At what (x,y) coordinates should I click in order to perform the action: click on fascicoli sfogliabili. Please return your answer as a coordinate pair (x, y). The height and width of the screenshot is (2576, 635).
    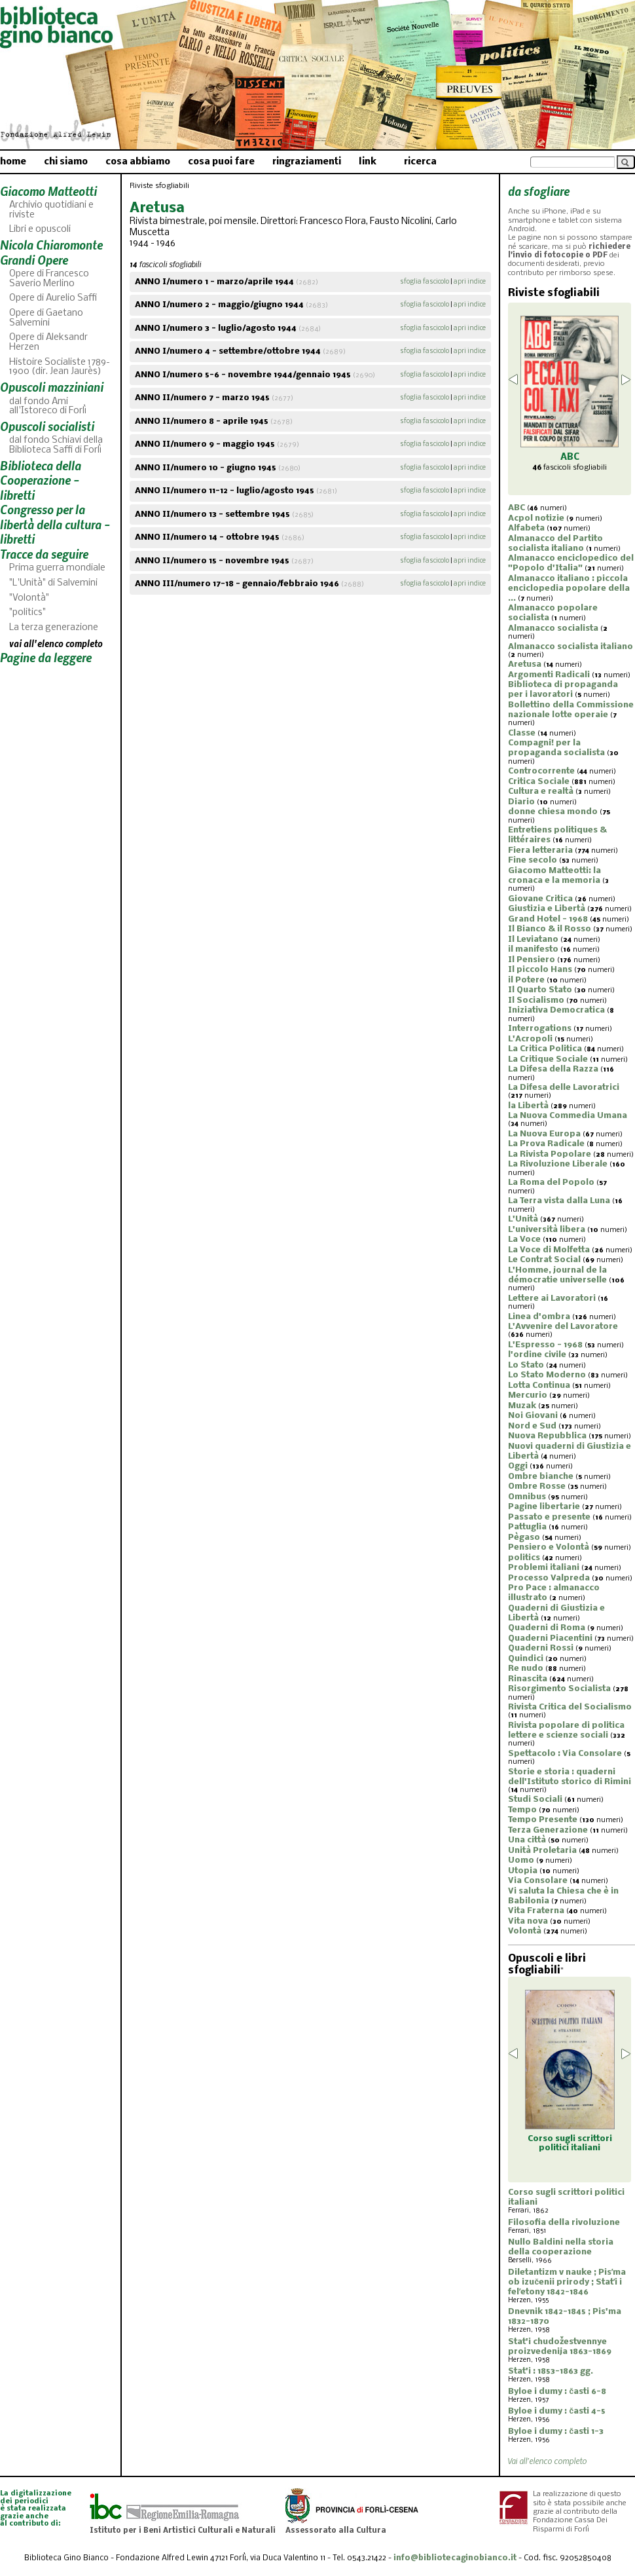
    Looking at the image, I should click on (569, 468).